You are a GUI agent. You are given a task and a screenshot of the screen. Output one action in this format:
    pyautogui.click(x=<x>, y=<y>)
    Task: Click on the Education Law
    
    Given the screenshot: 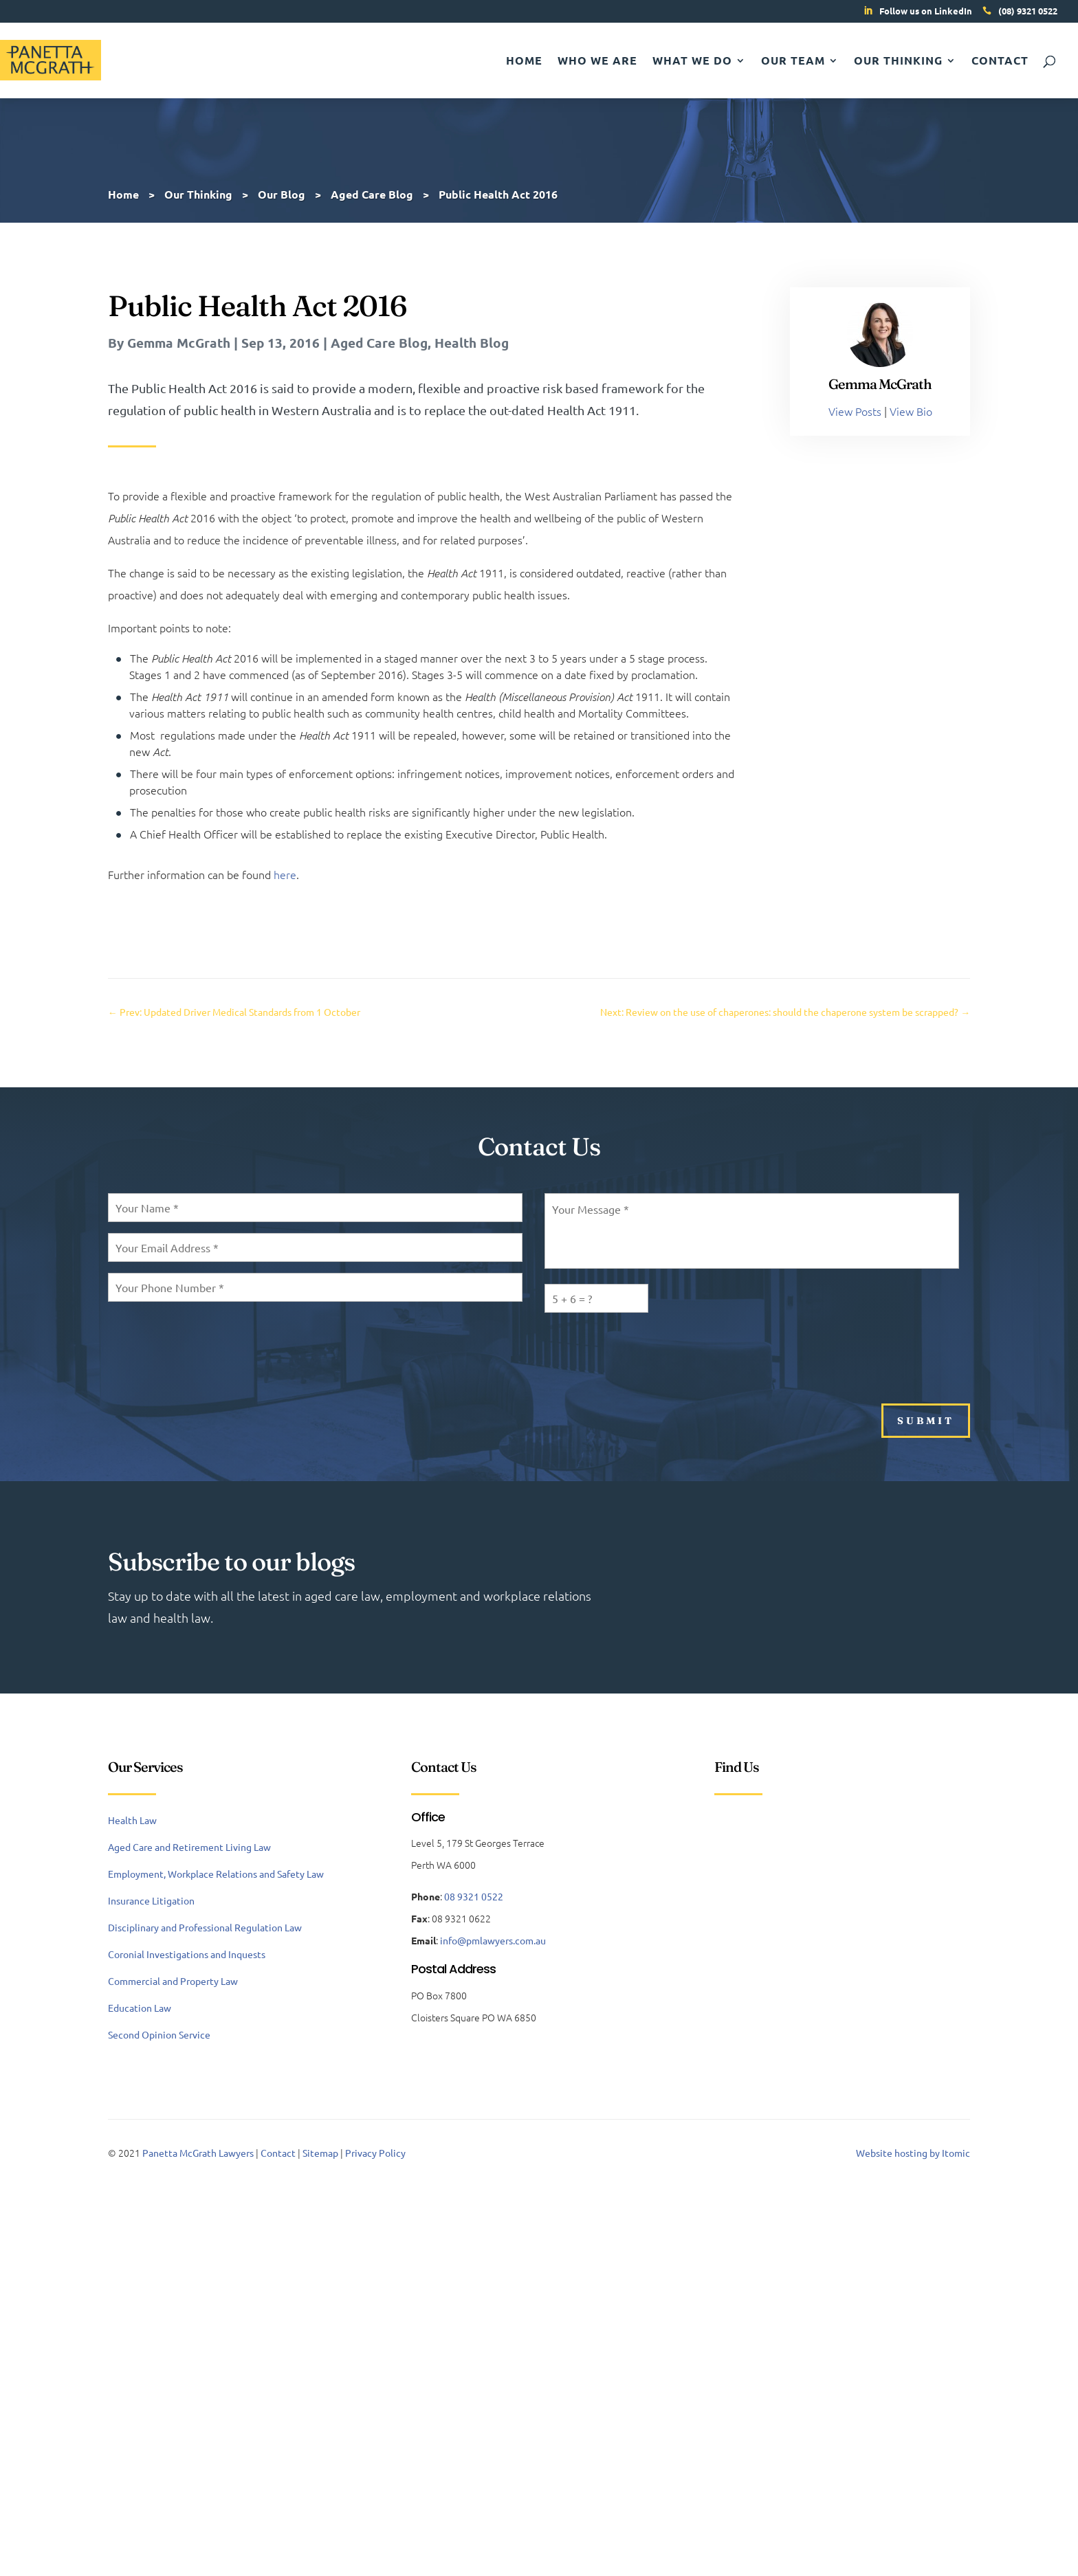 What is the action you would take?
    pyautogui.click(x=139, y=2007)
    